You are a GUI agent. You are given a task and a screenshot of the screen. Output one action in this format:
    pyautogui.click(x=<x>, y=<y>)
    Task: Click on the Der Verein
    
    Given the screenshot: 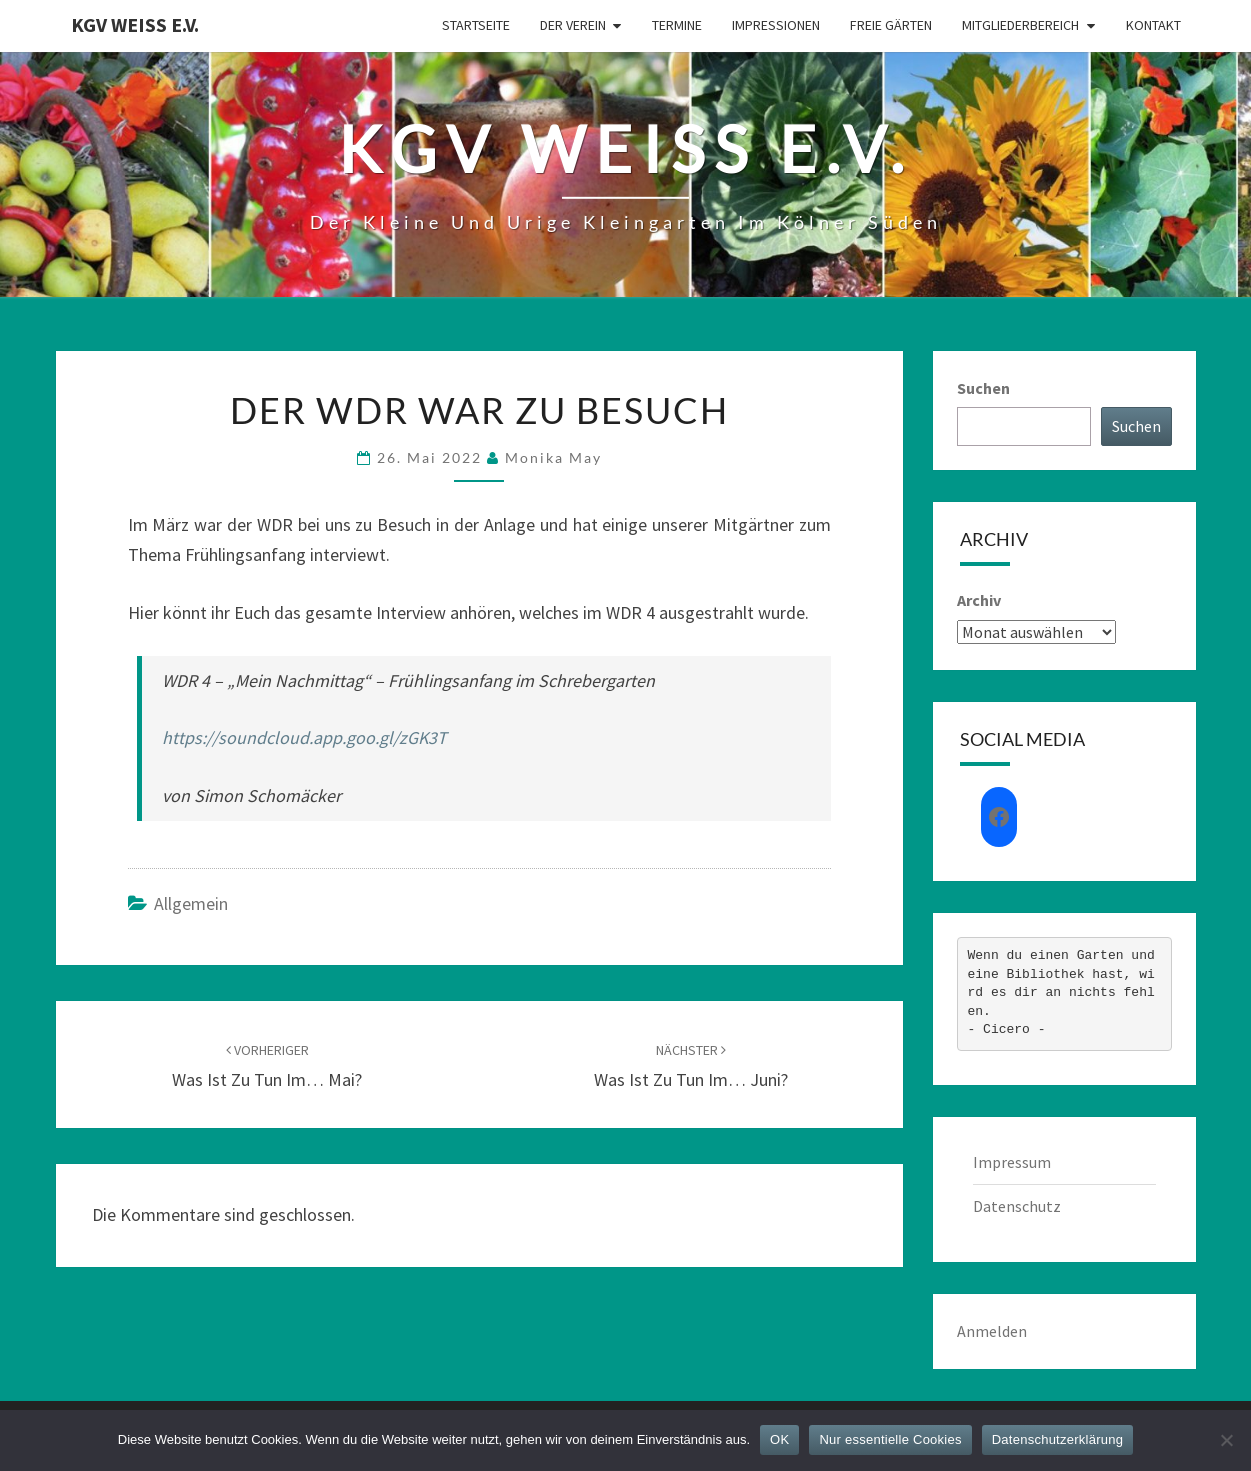 What is the action you would take?
    pyautogui.click(x=573, y=25)
    